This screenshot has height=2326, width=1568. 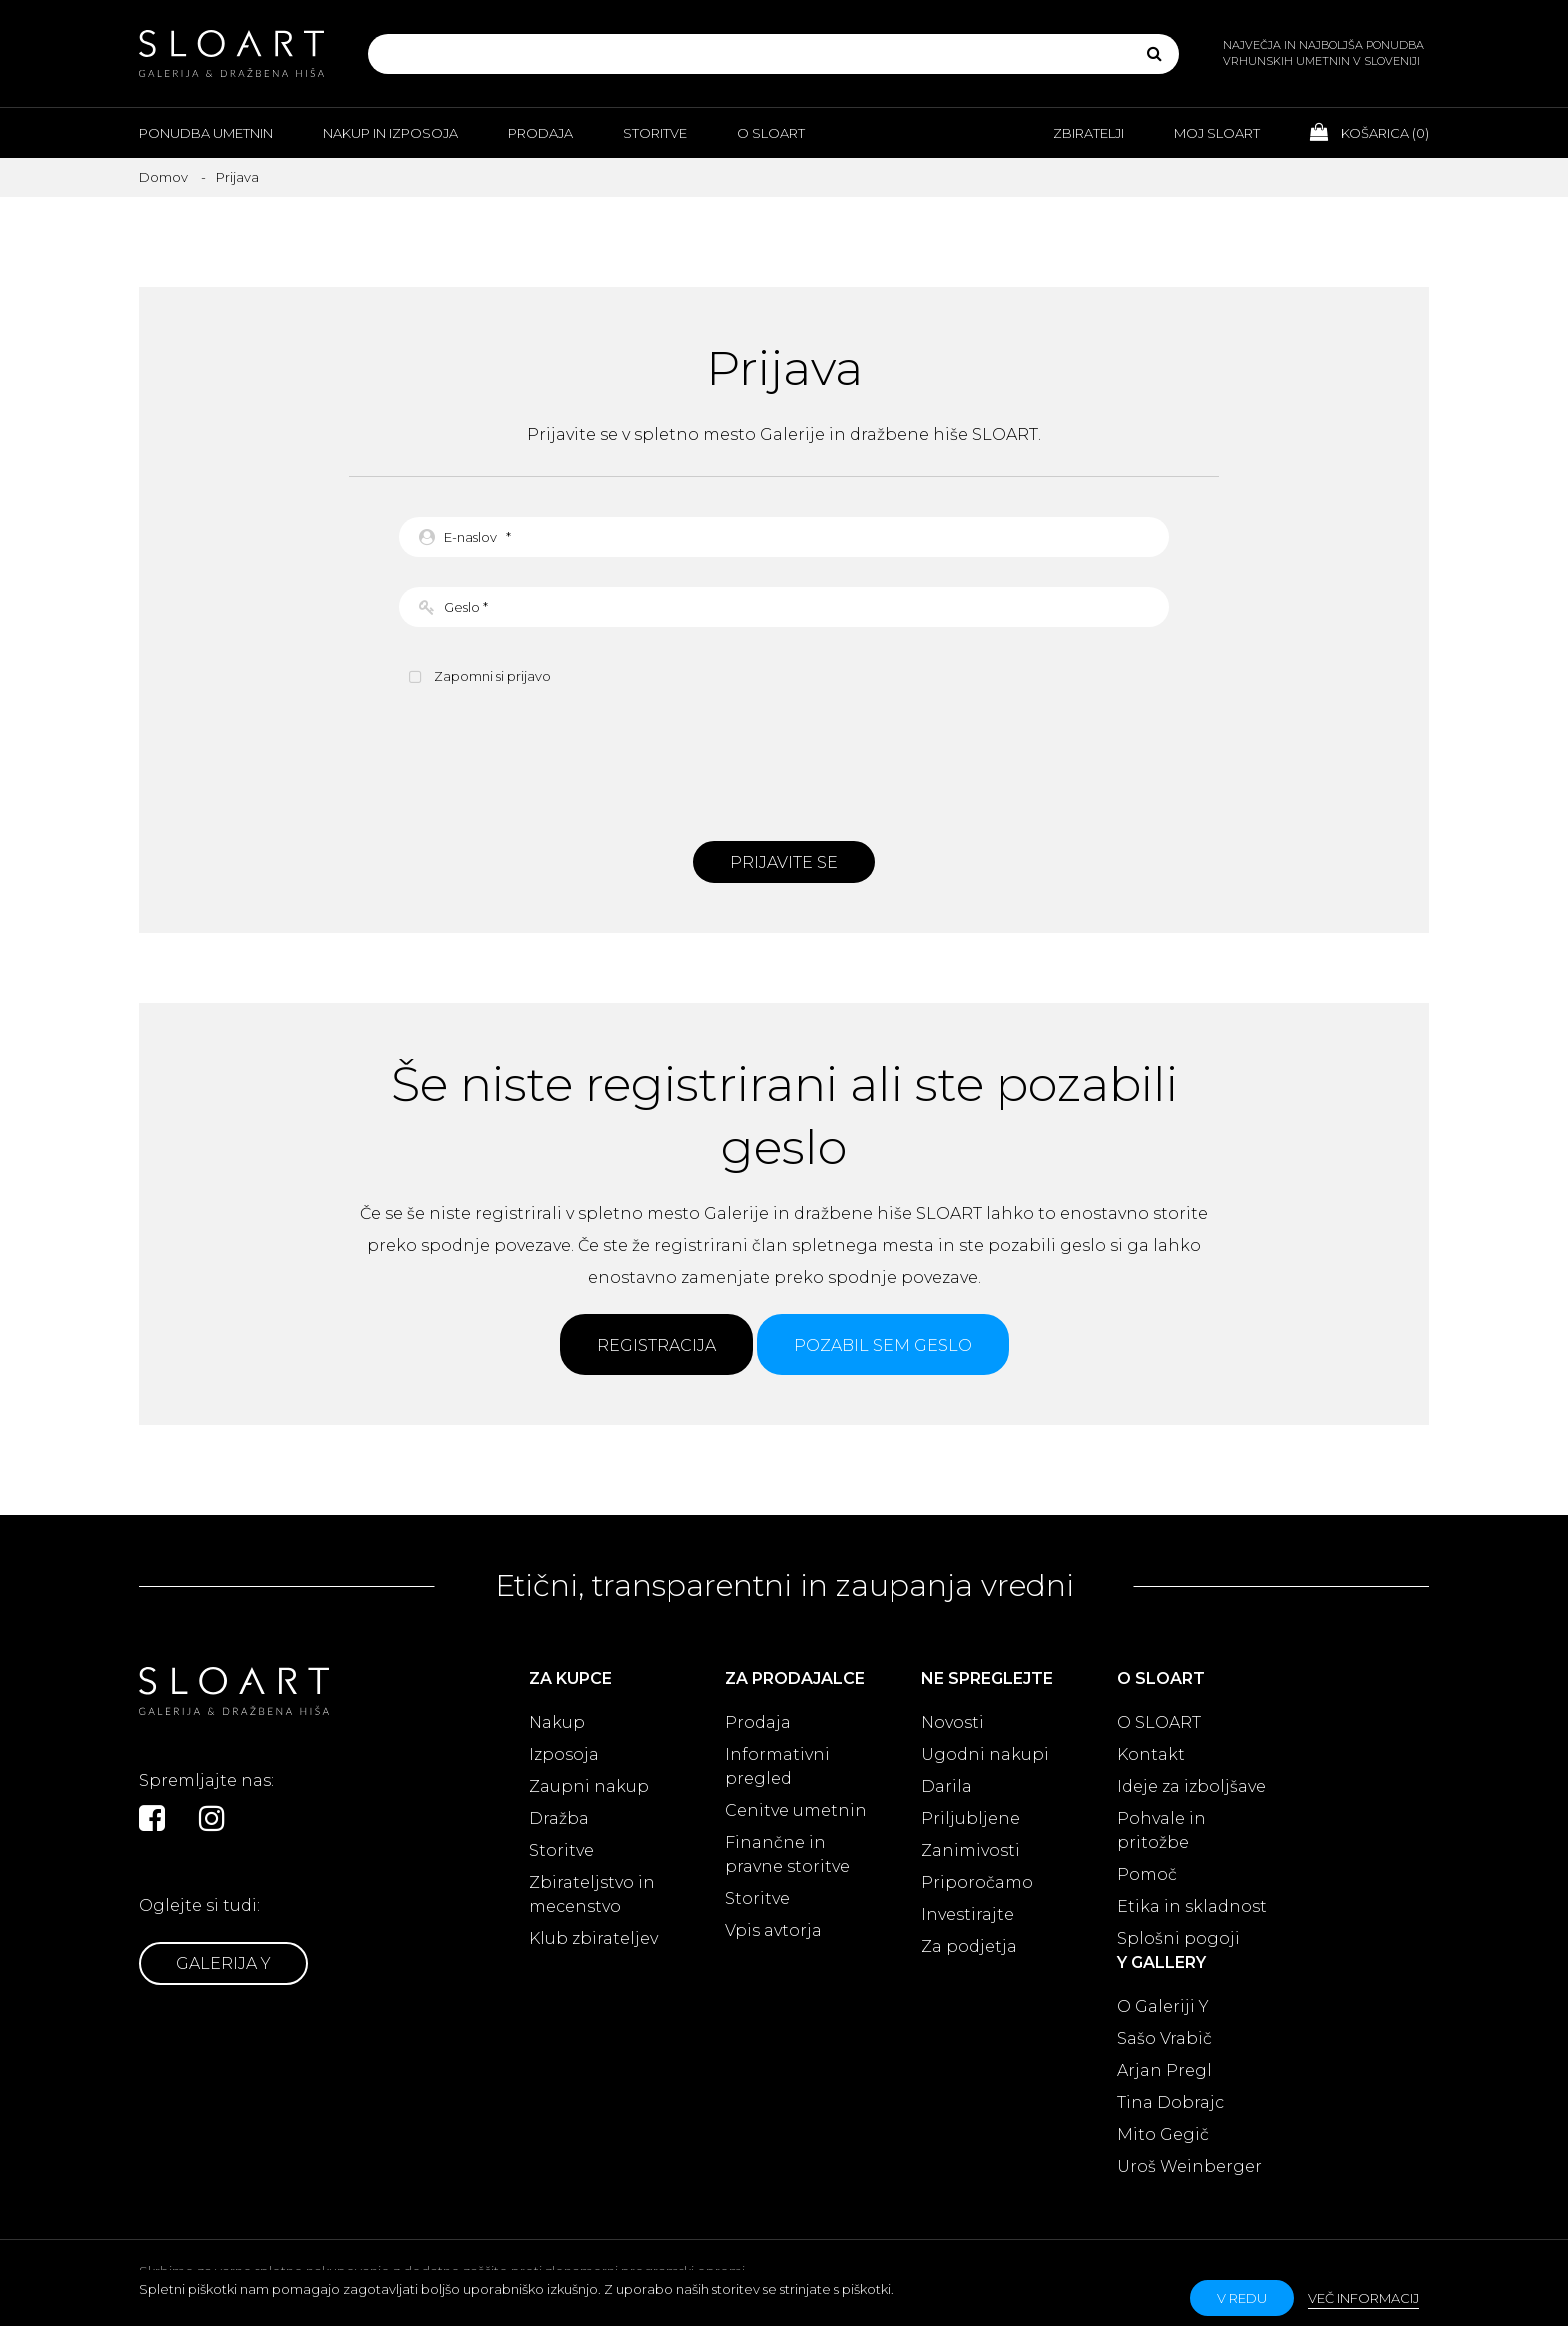 What do you see at coordinates (773, 1930) in the screenshot?
I see `Vpis avtorja` at bounding box center [773, 1930].